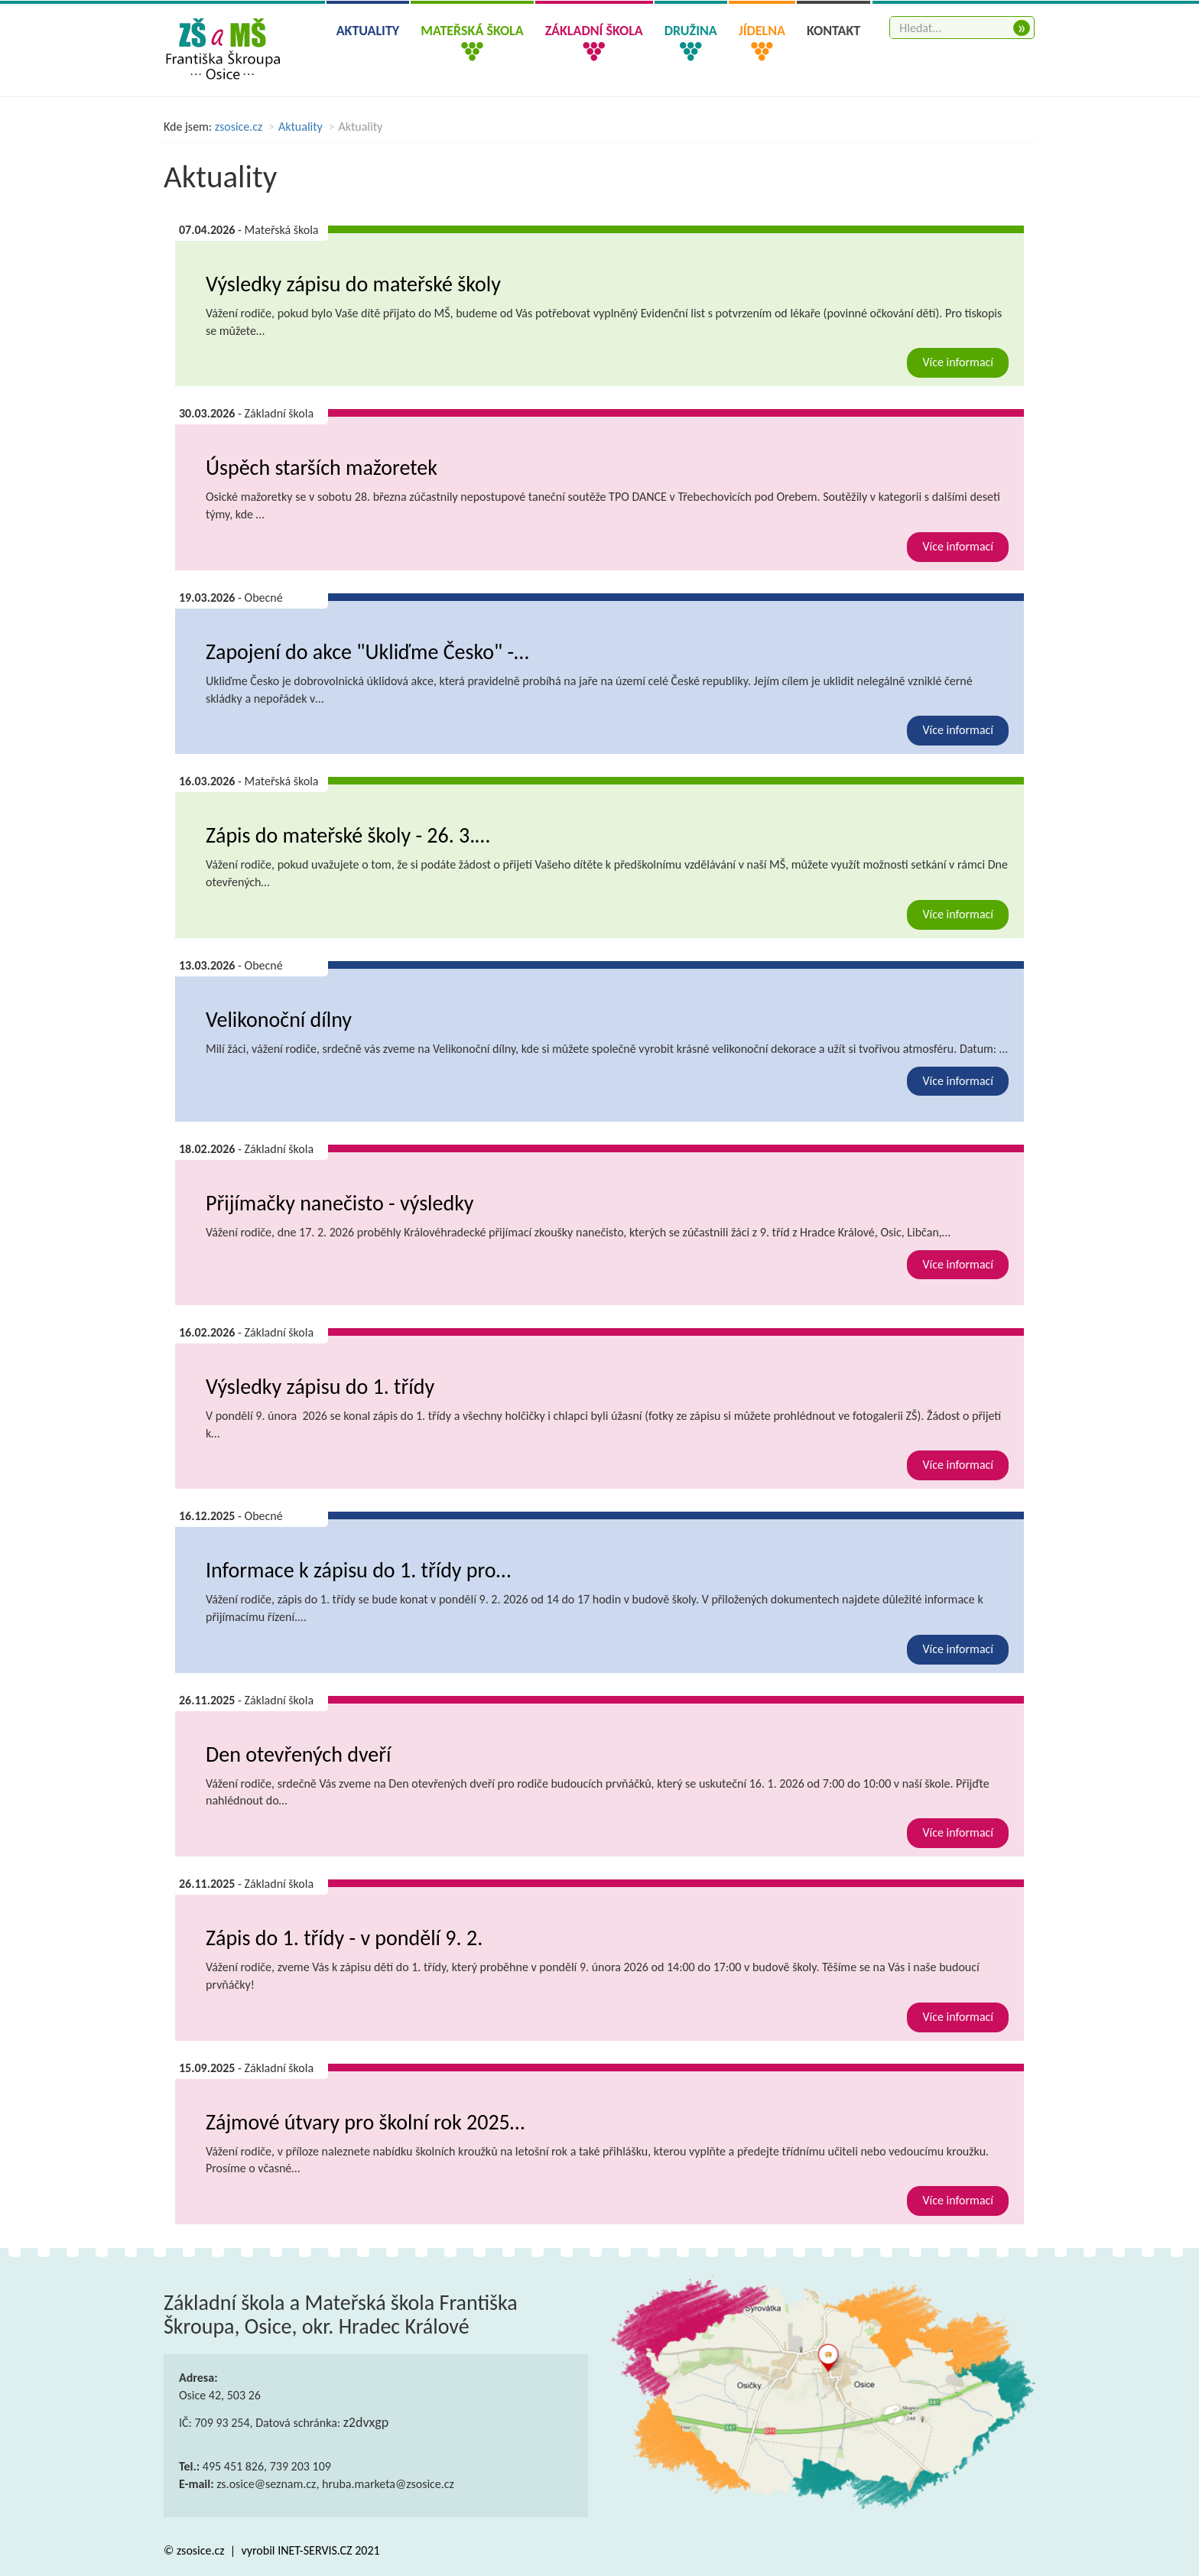  What do you see at coordinates (298, 1754) in the screenshot?
I see `Den otevřených dveří` at bounding box center [298, 1754].